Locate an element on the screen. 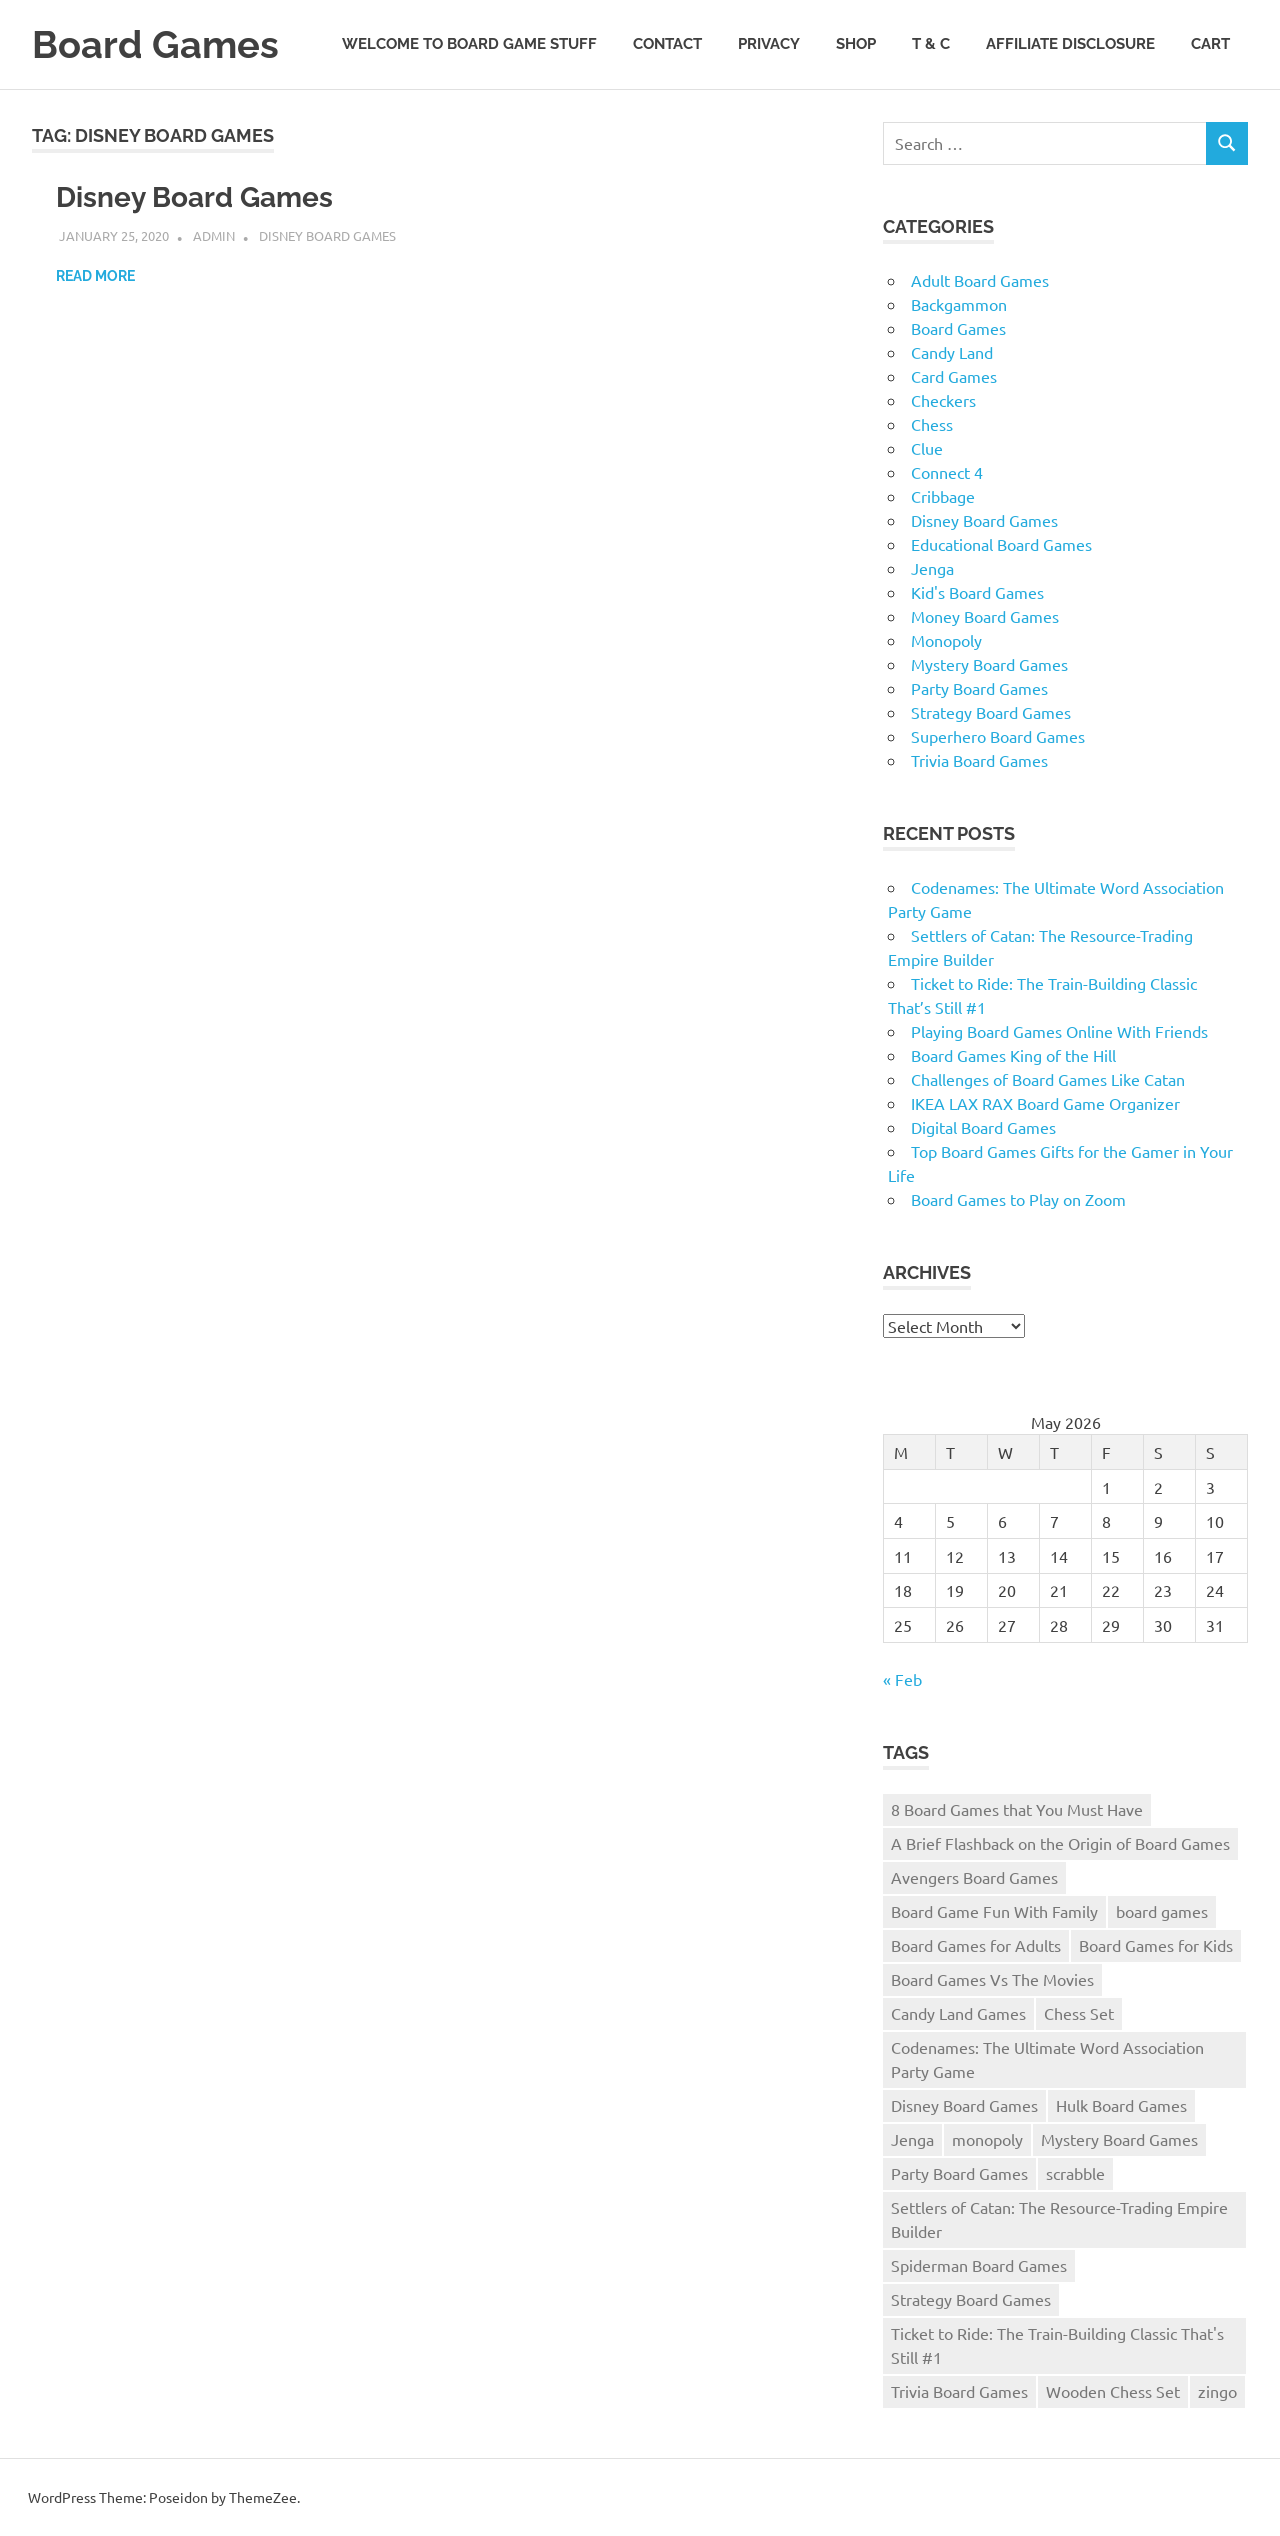 The width and height of the screenshot is (1280, 2536). T & C is located at coordinates (931, 44).